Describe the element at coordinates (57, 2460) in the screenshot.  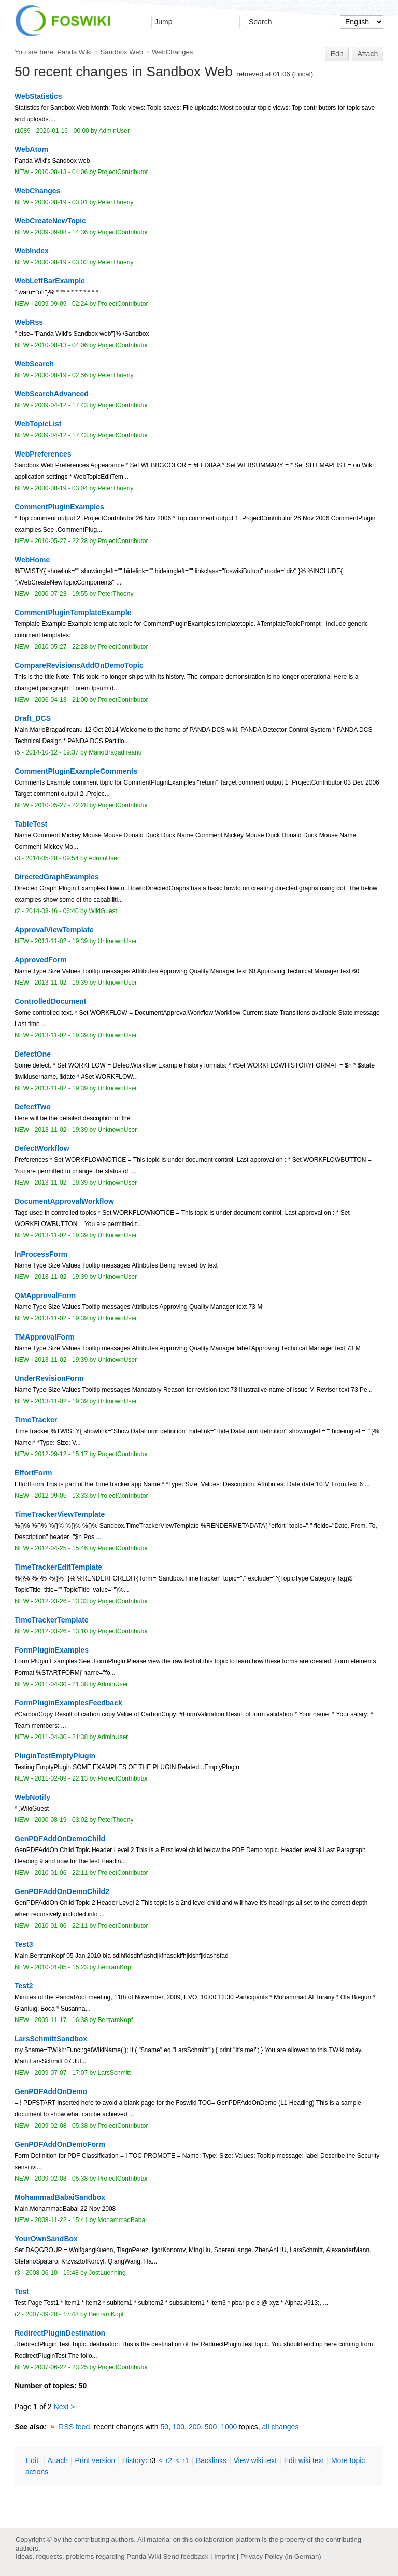
I see `ttach` at that location.